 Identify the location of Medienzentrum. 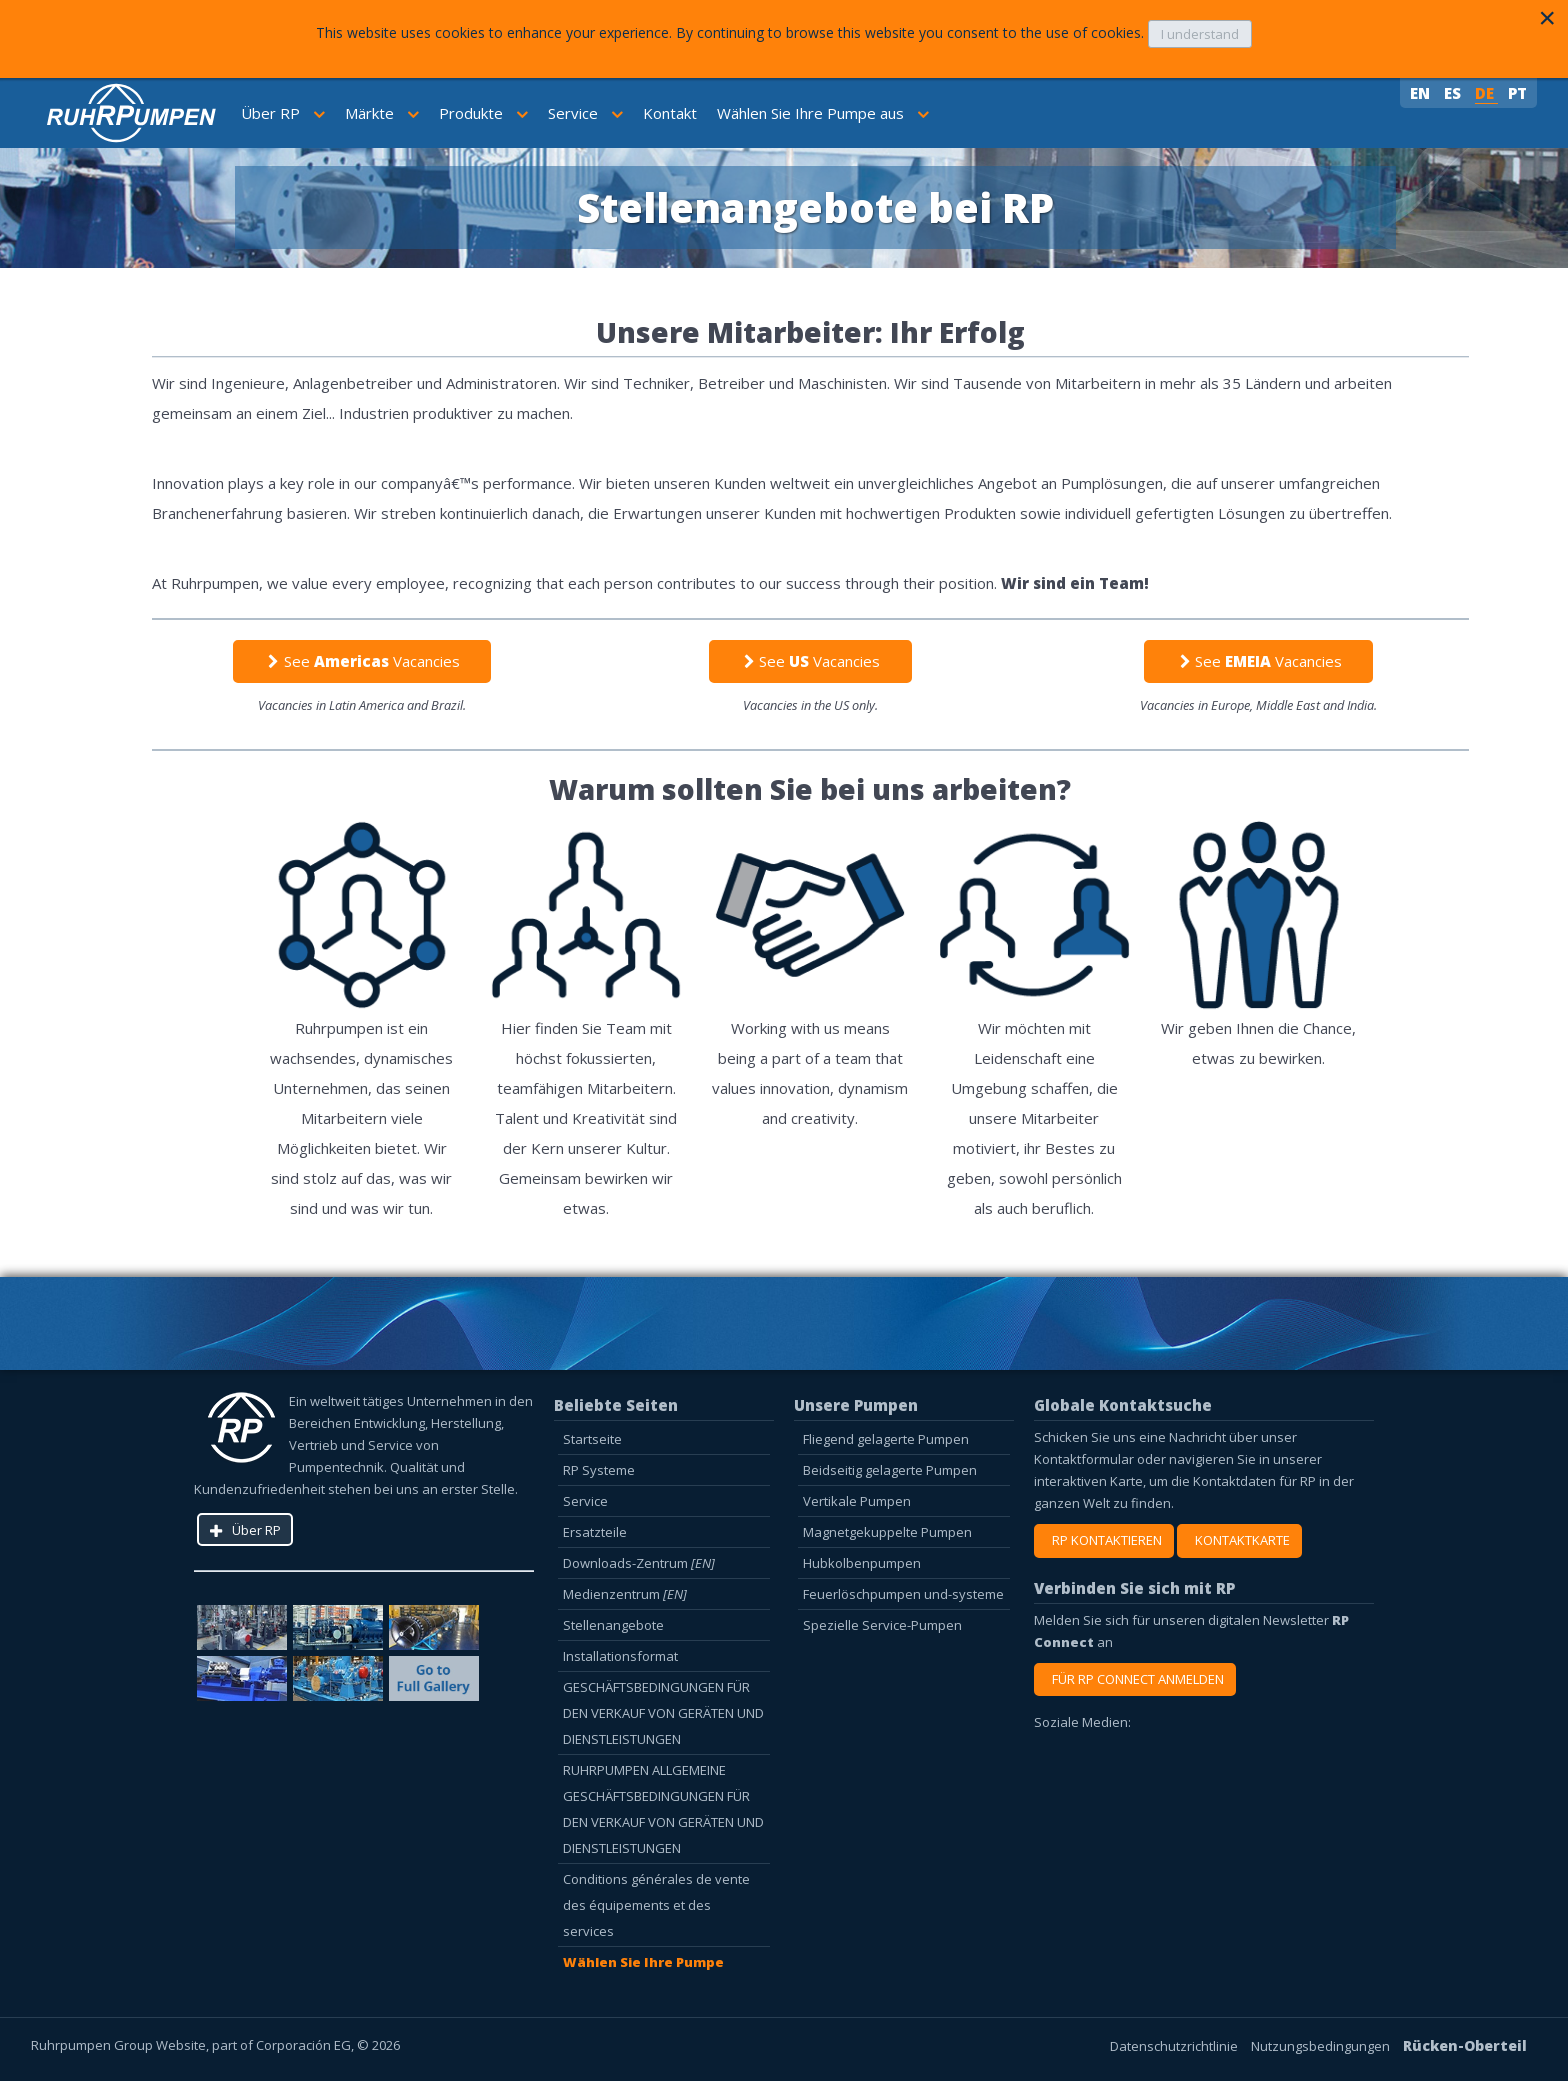
(625, 1594).